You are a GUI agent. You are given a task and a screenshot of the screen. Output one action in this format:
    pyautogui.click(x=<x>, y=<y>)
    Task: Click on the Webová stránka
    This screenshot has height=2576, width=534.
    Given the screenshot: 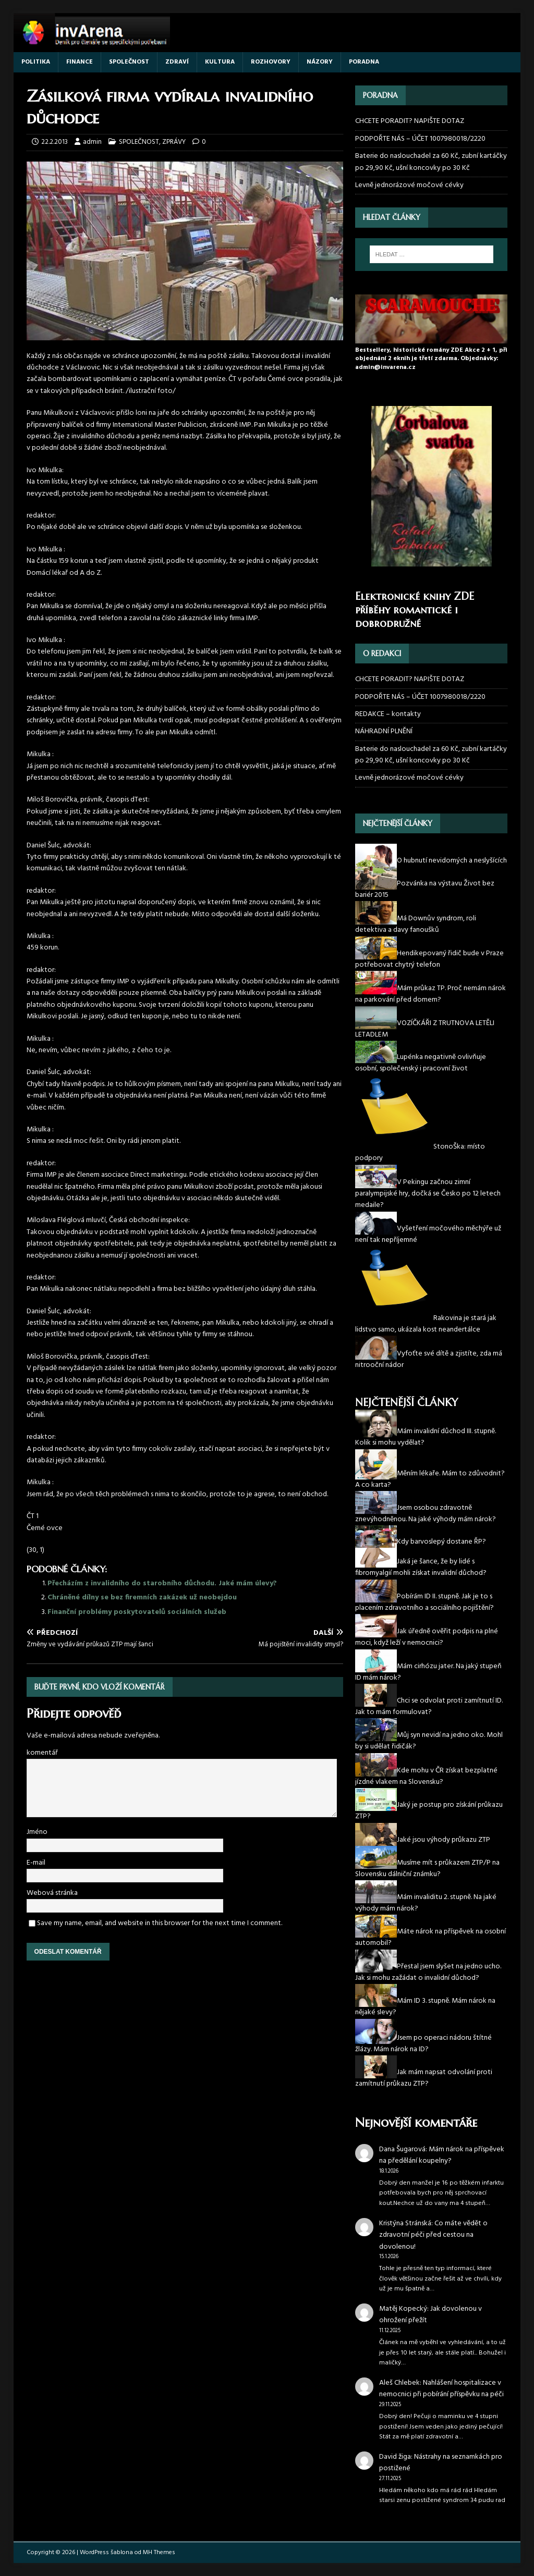 What is the action you would take?
    pyautogui.click(x=52, y=1893)
    